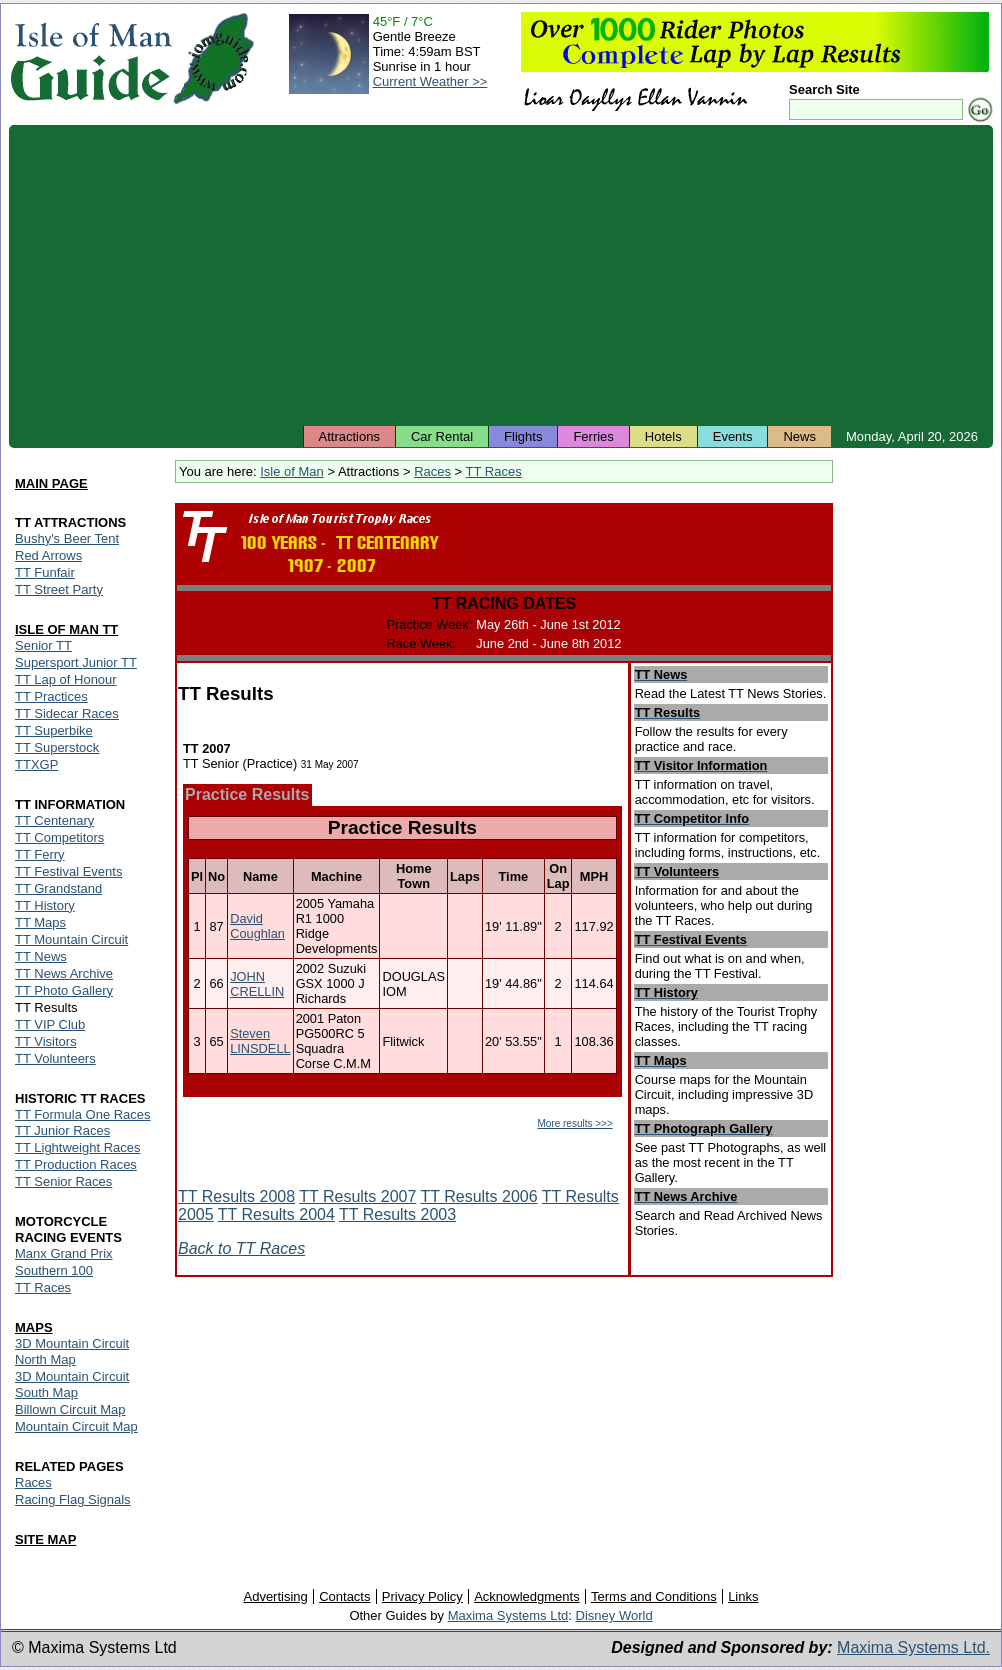  What do you see at coordinates (422, 1596) in the screenshot?
I see `Privacy Policy` at bounding box center [422, 1596].